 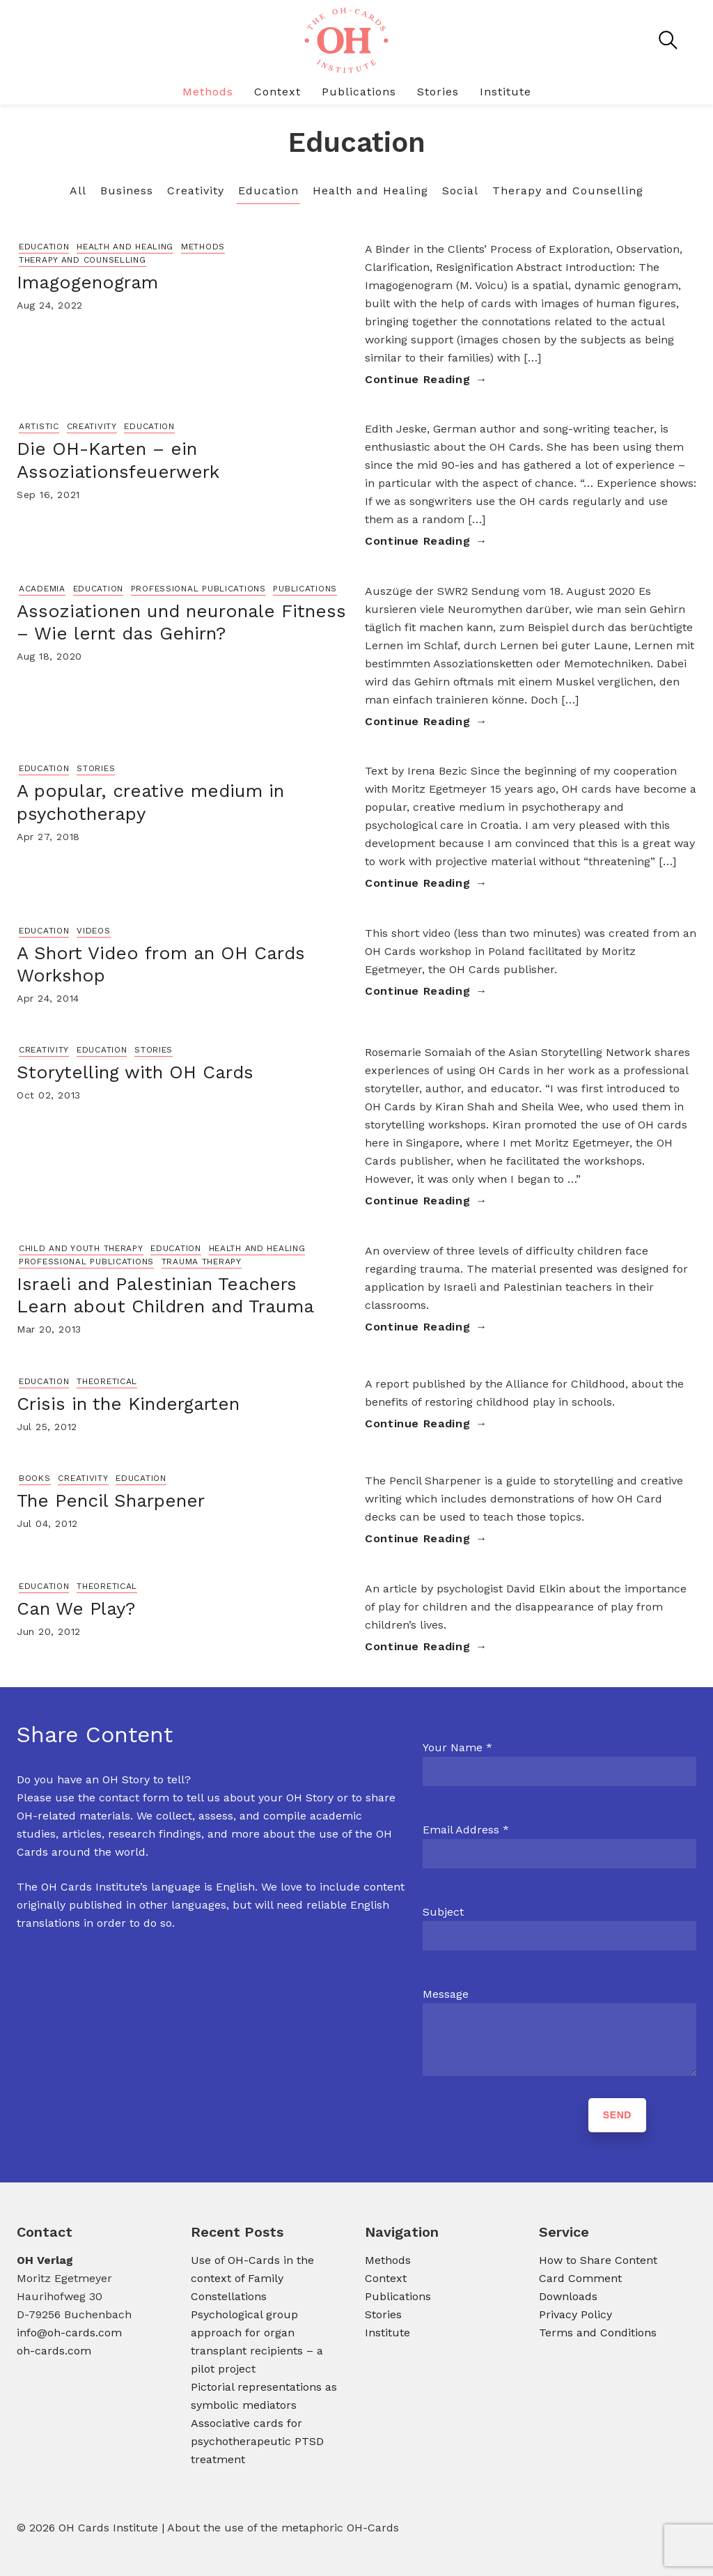 What do you see at coordinates (457, 1747) in the screenshot?
I see `Your Name *` at bounding box center [457, 1747].